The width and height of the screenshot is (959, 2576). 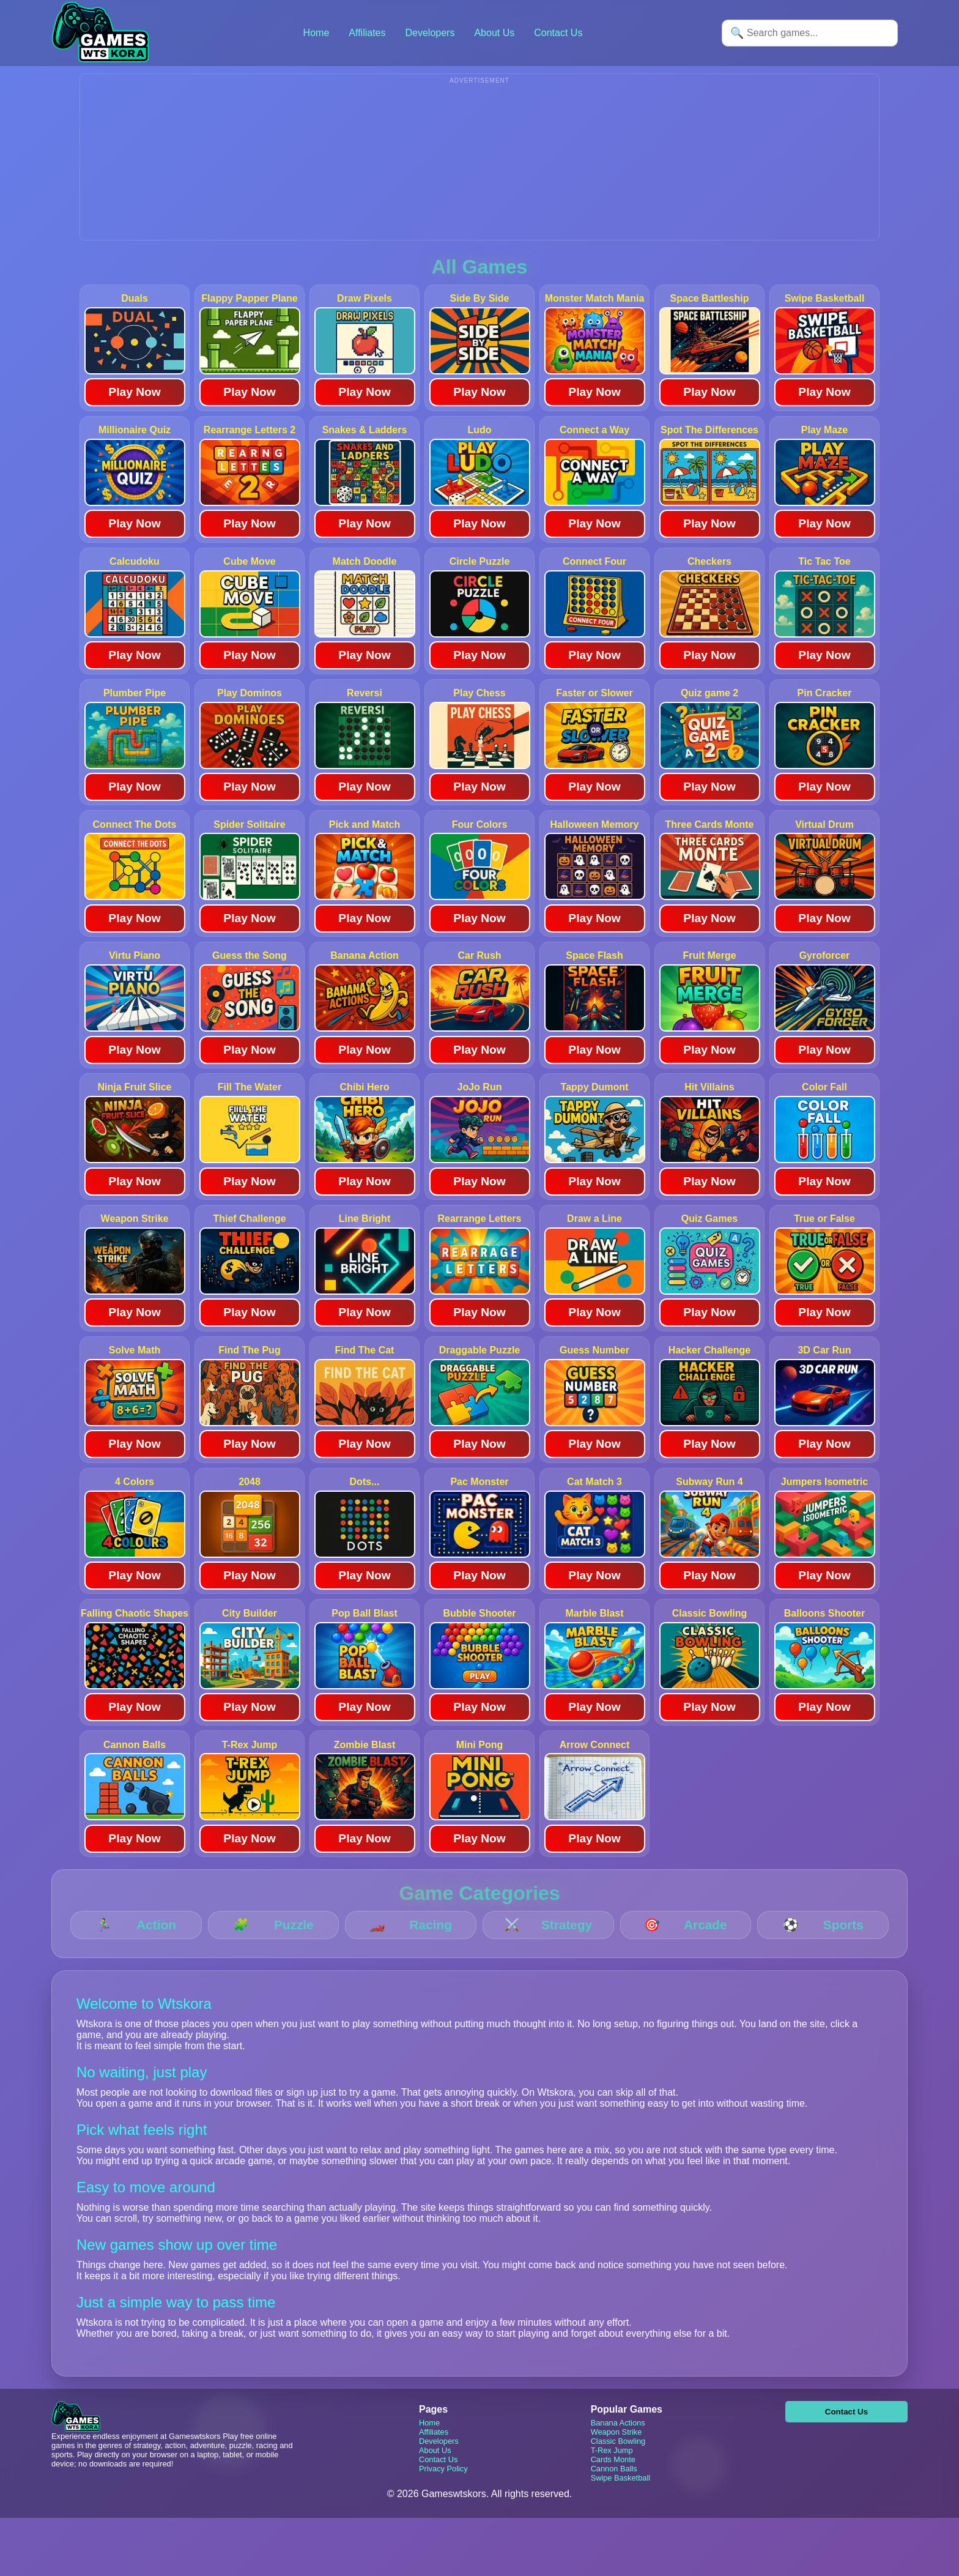 What do you see at coordinates (479, 172) in the screenshot?
I see `[Advertisement]` at bounding box center [479, 172].